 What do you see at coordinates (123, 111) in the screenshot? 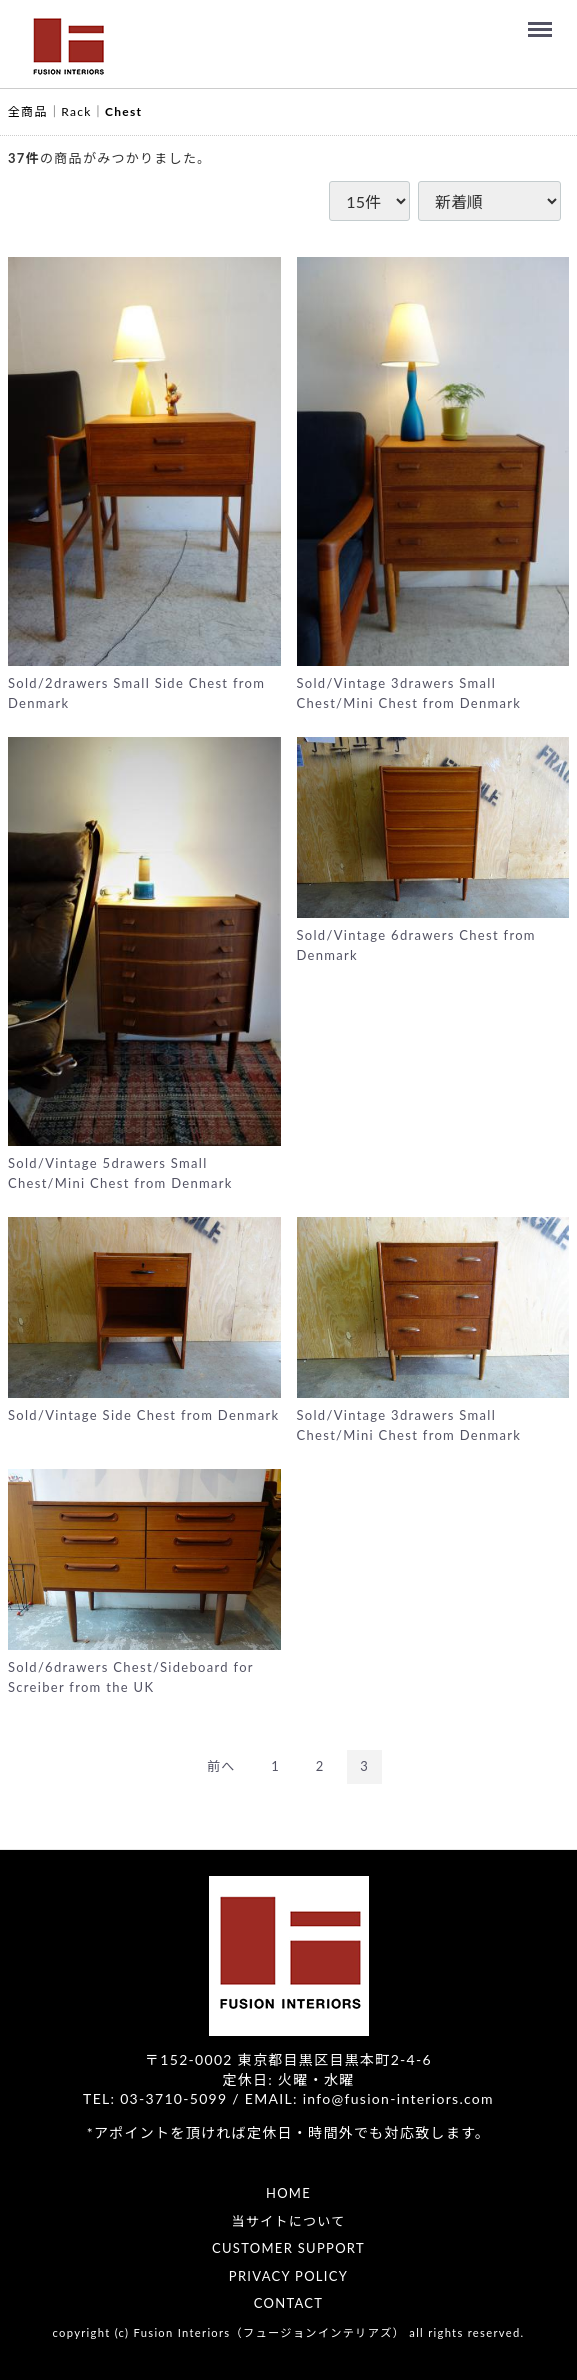
I see `Chest` at bounding box center [123, 111].